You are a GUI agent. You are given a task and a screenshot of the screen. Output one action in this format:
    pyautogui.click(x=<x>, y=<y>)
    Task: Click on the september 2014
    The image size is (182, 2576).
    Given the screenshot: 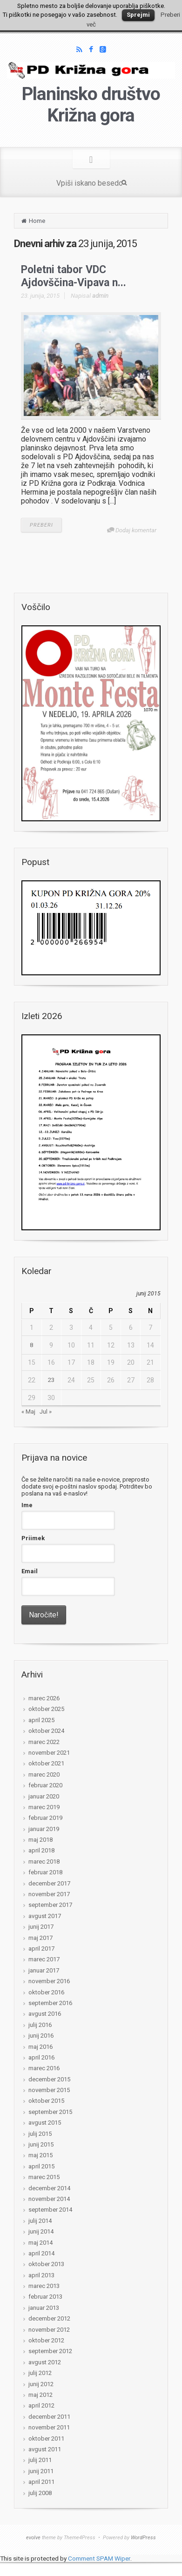 What is the action you would take?
    pyautogui.click(x=50, y=2209)
    